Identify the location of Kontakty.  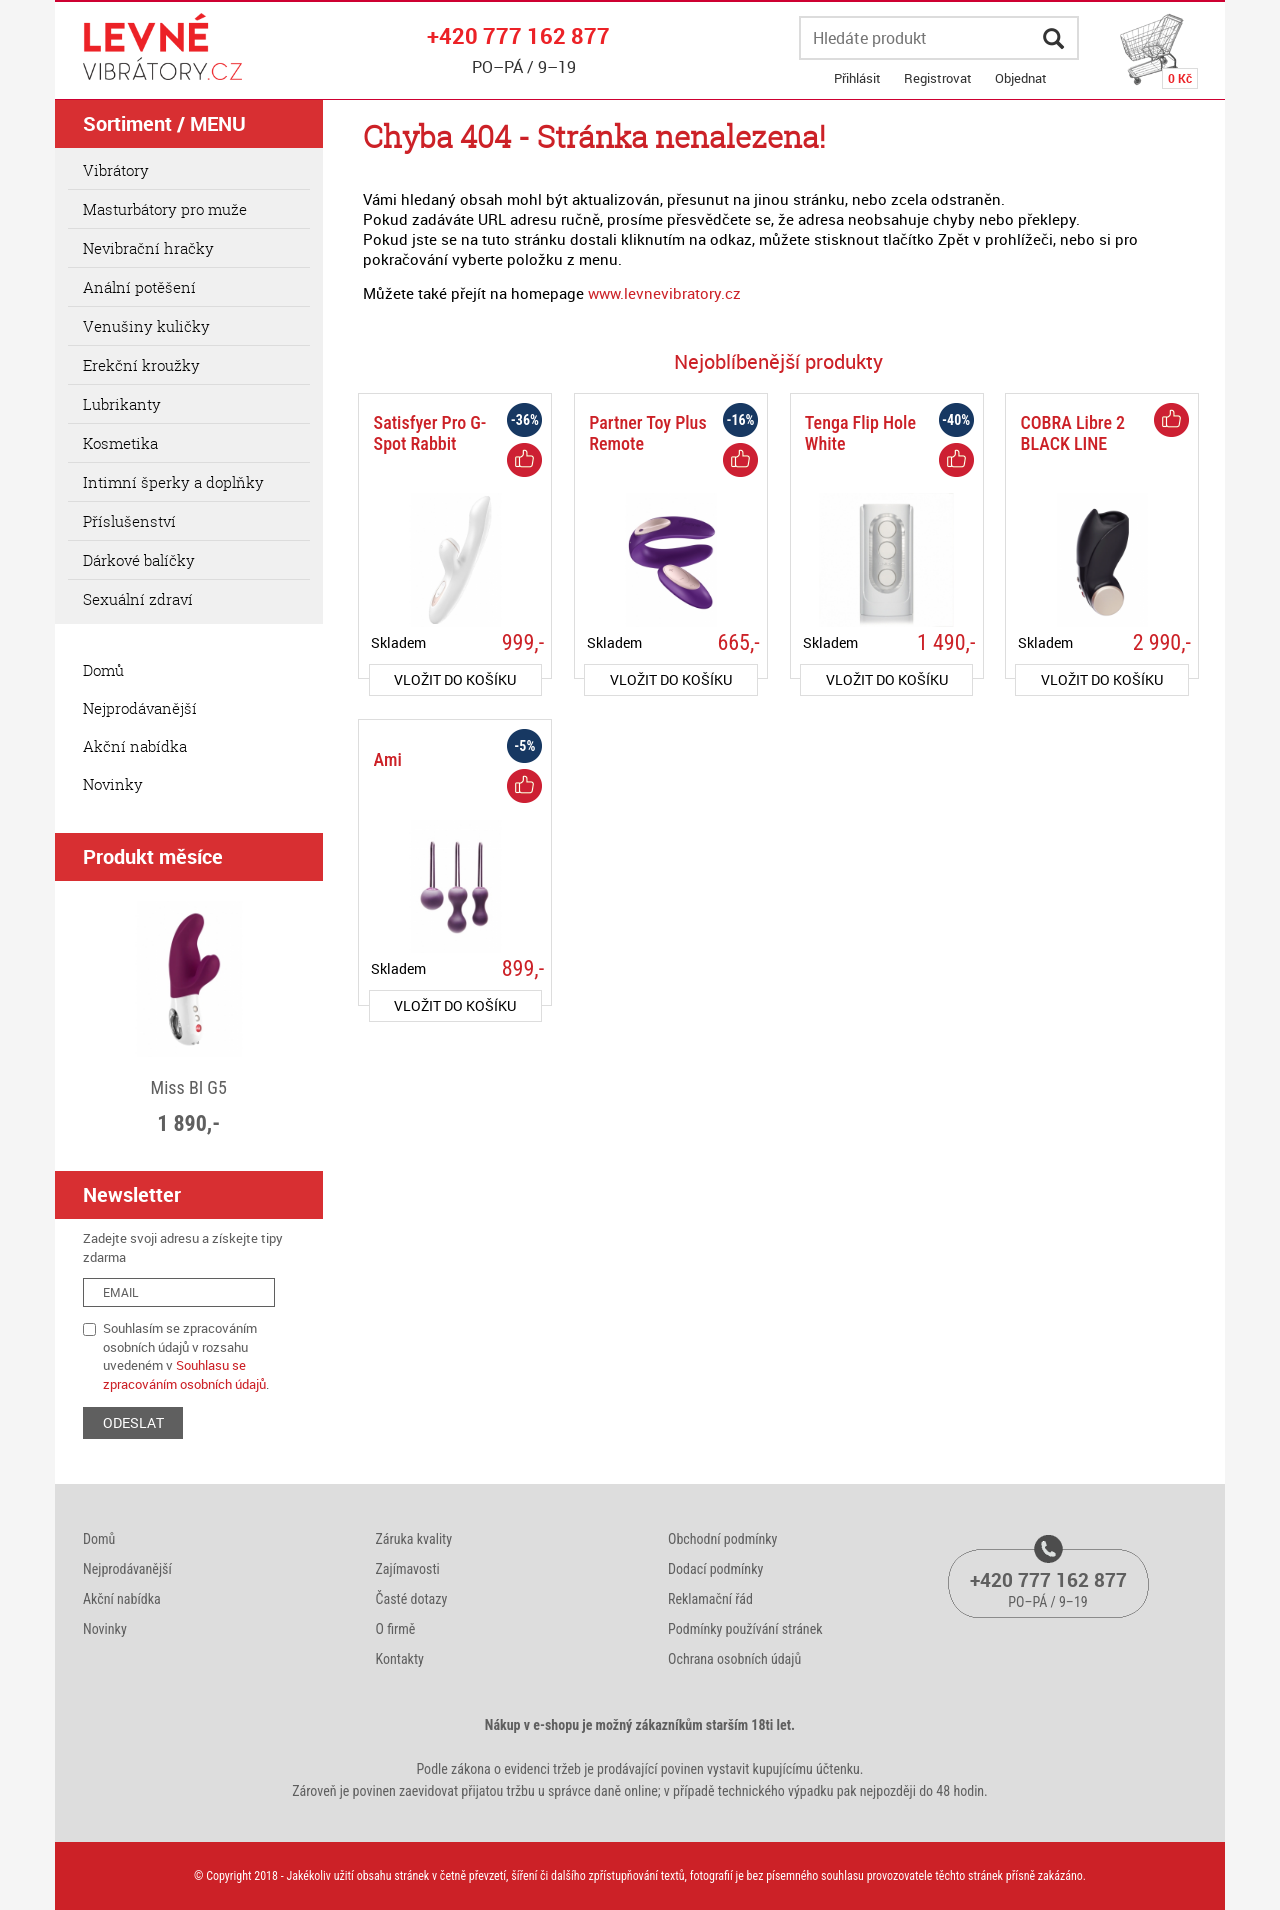
(400, 1659).